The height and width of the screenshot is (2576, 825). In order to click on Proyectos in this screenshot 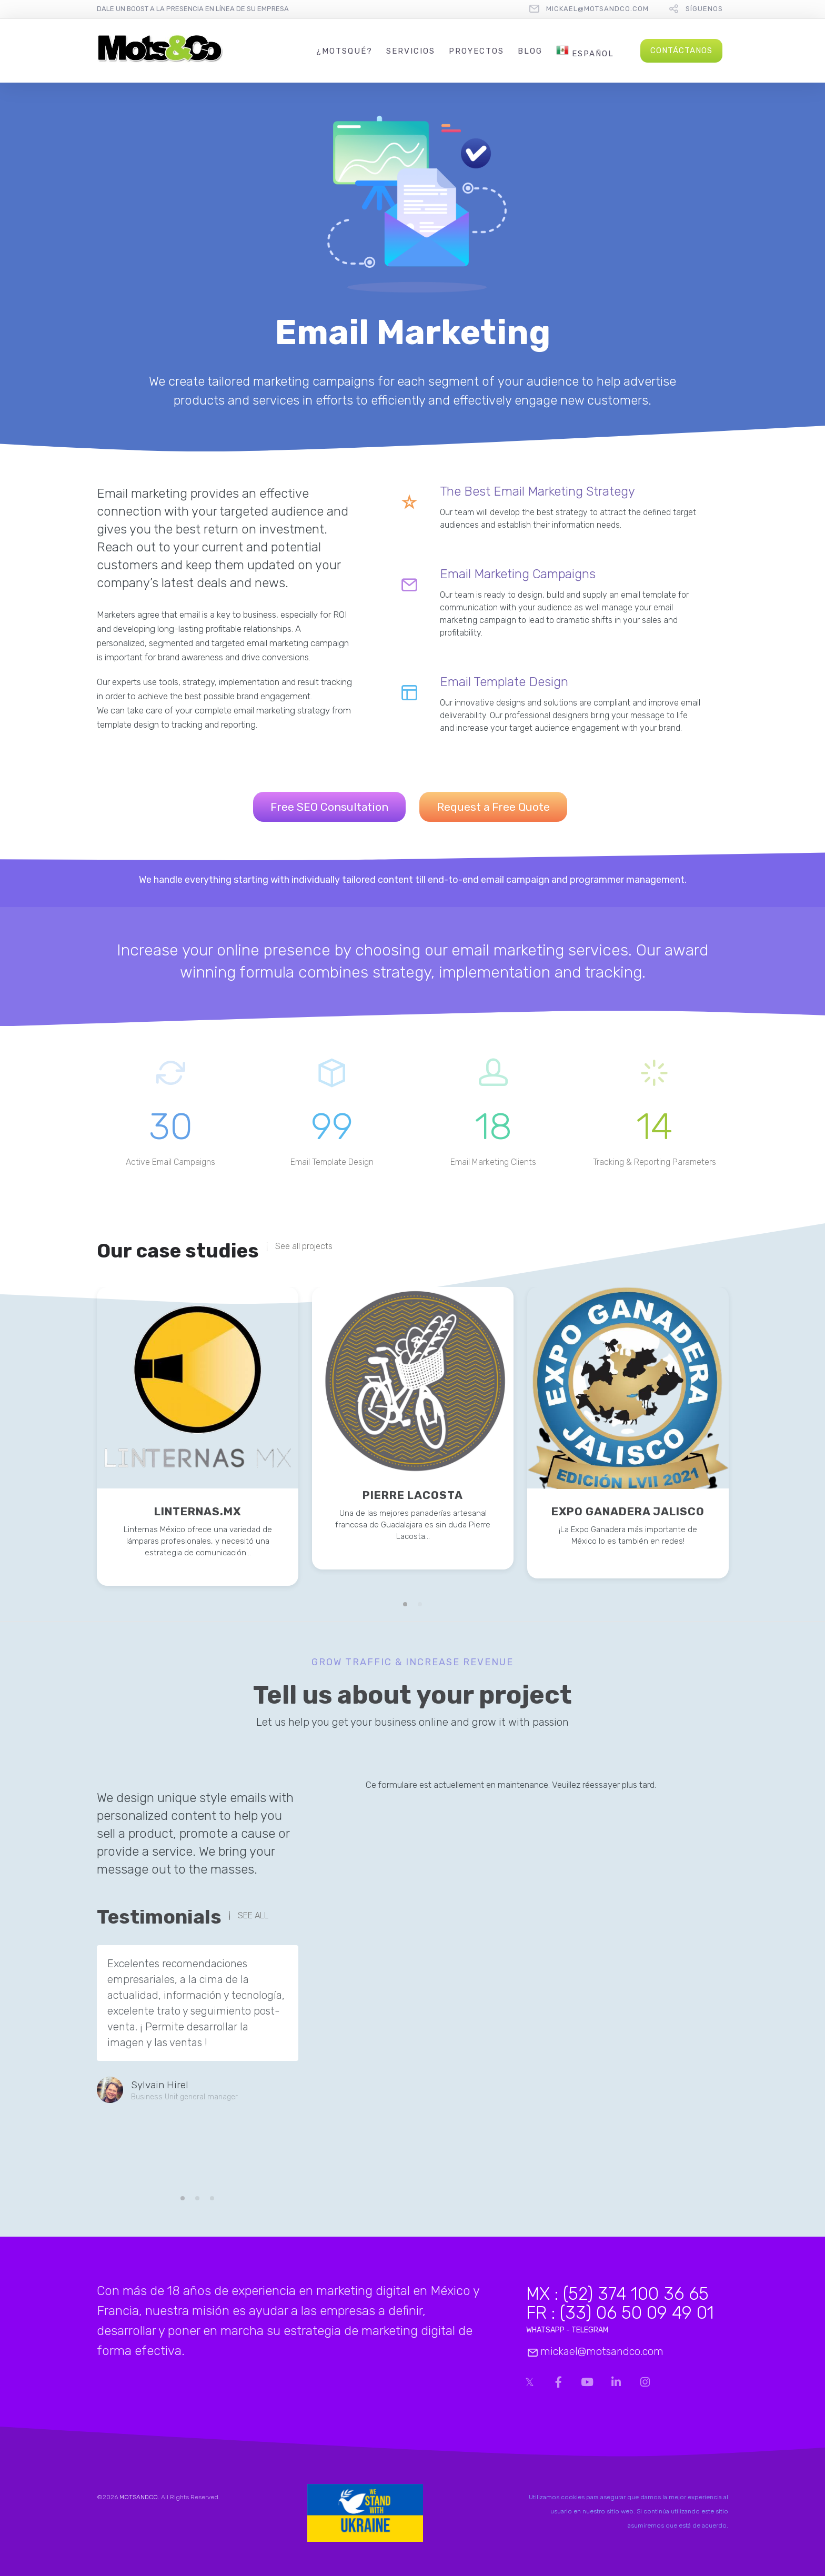, I will do `click(476, 51)`.